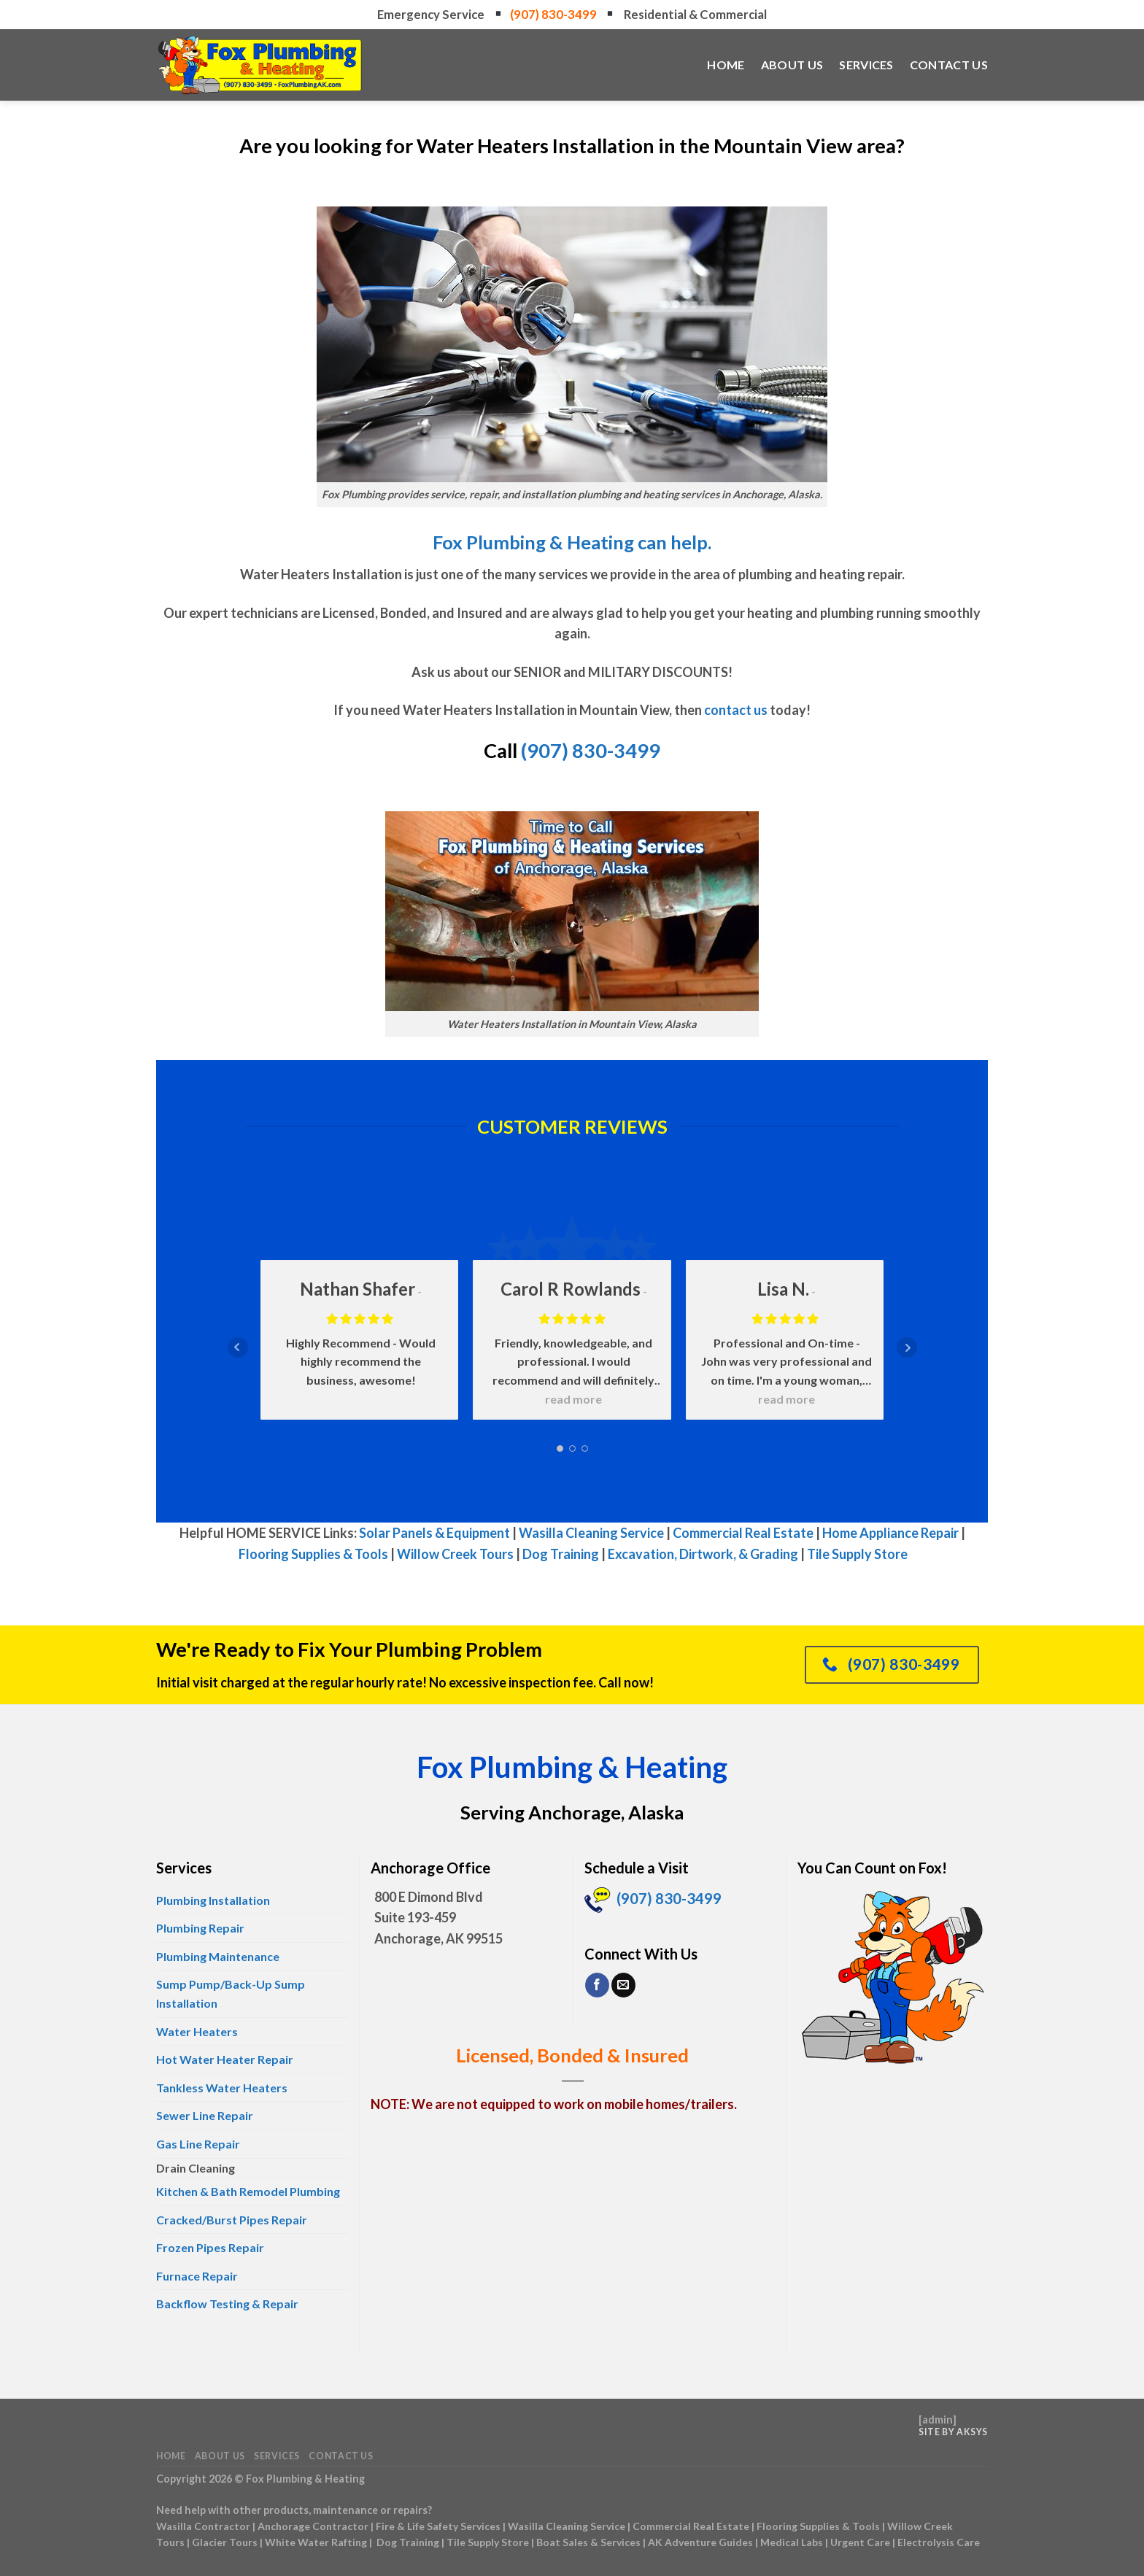  I want to click on Dog Training, so click(560, 1554).